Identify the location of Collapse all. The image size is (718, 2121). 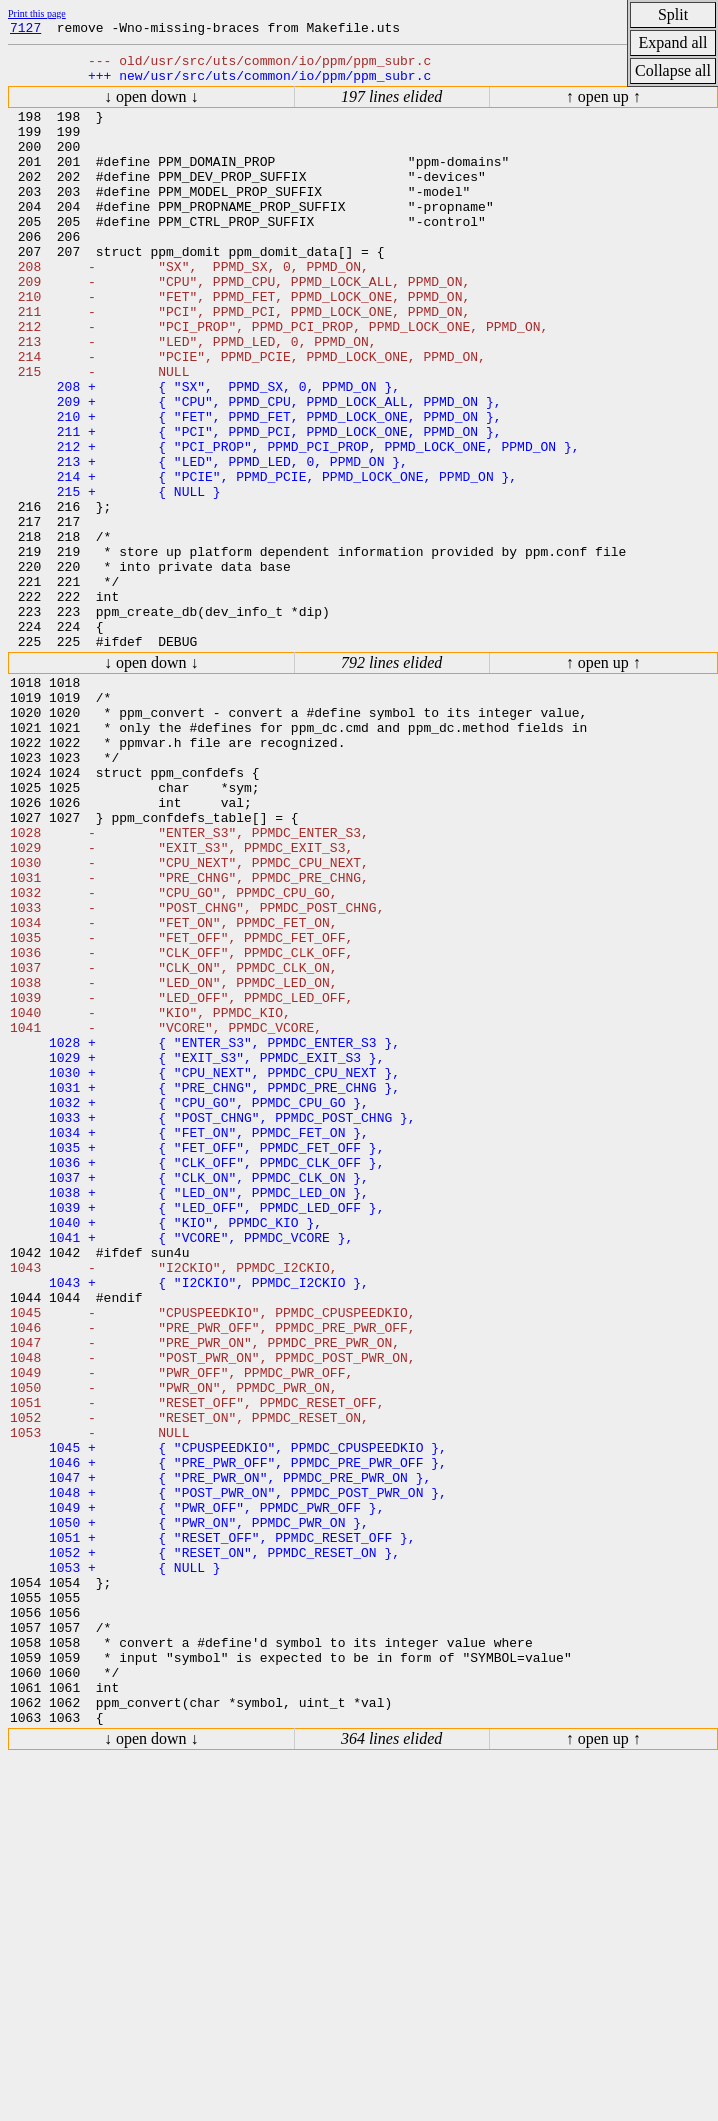
(673, 70).